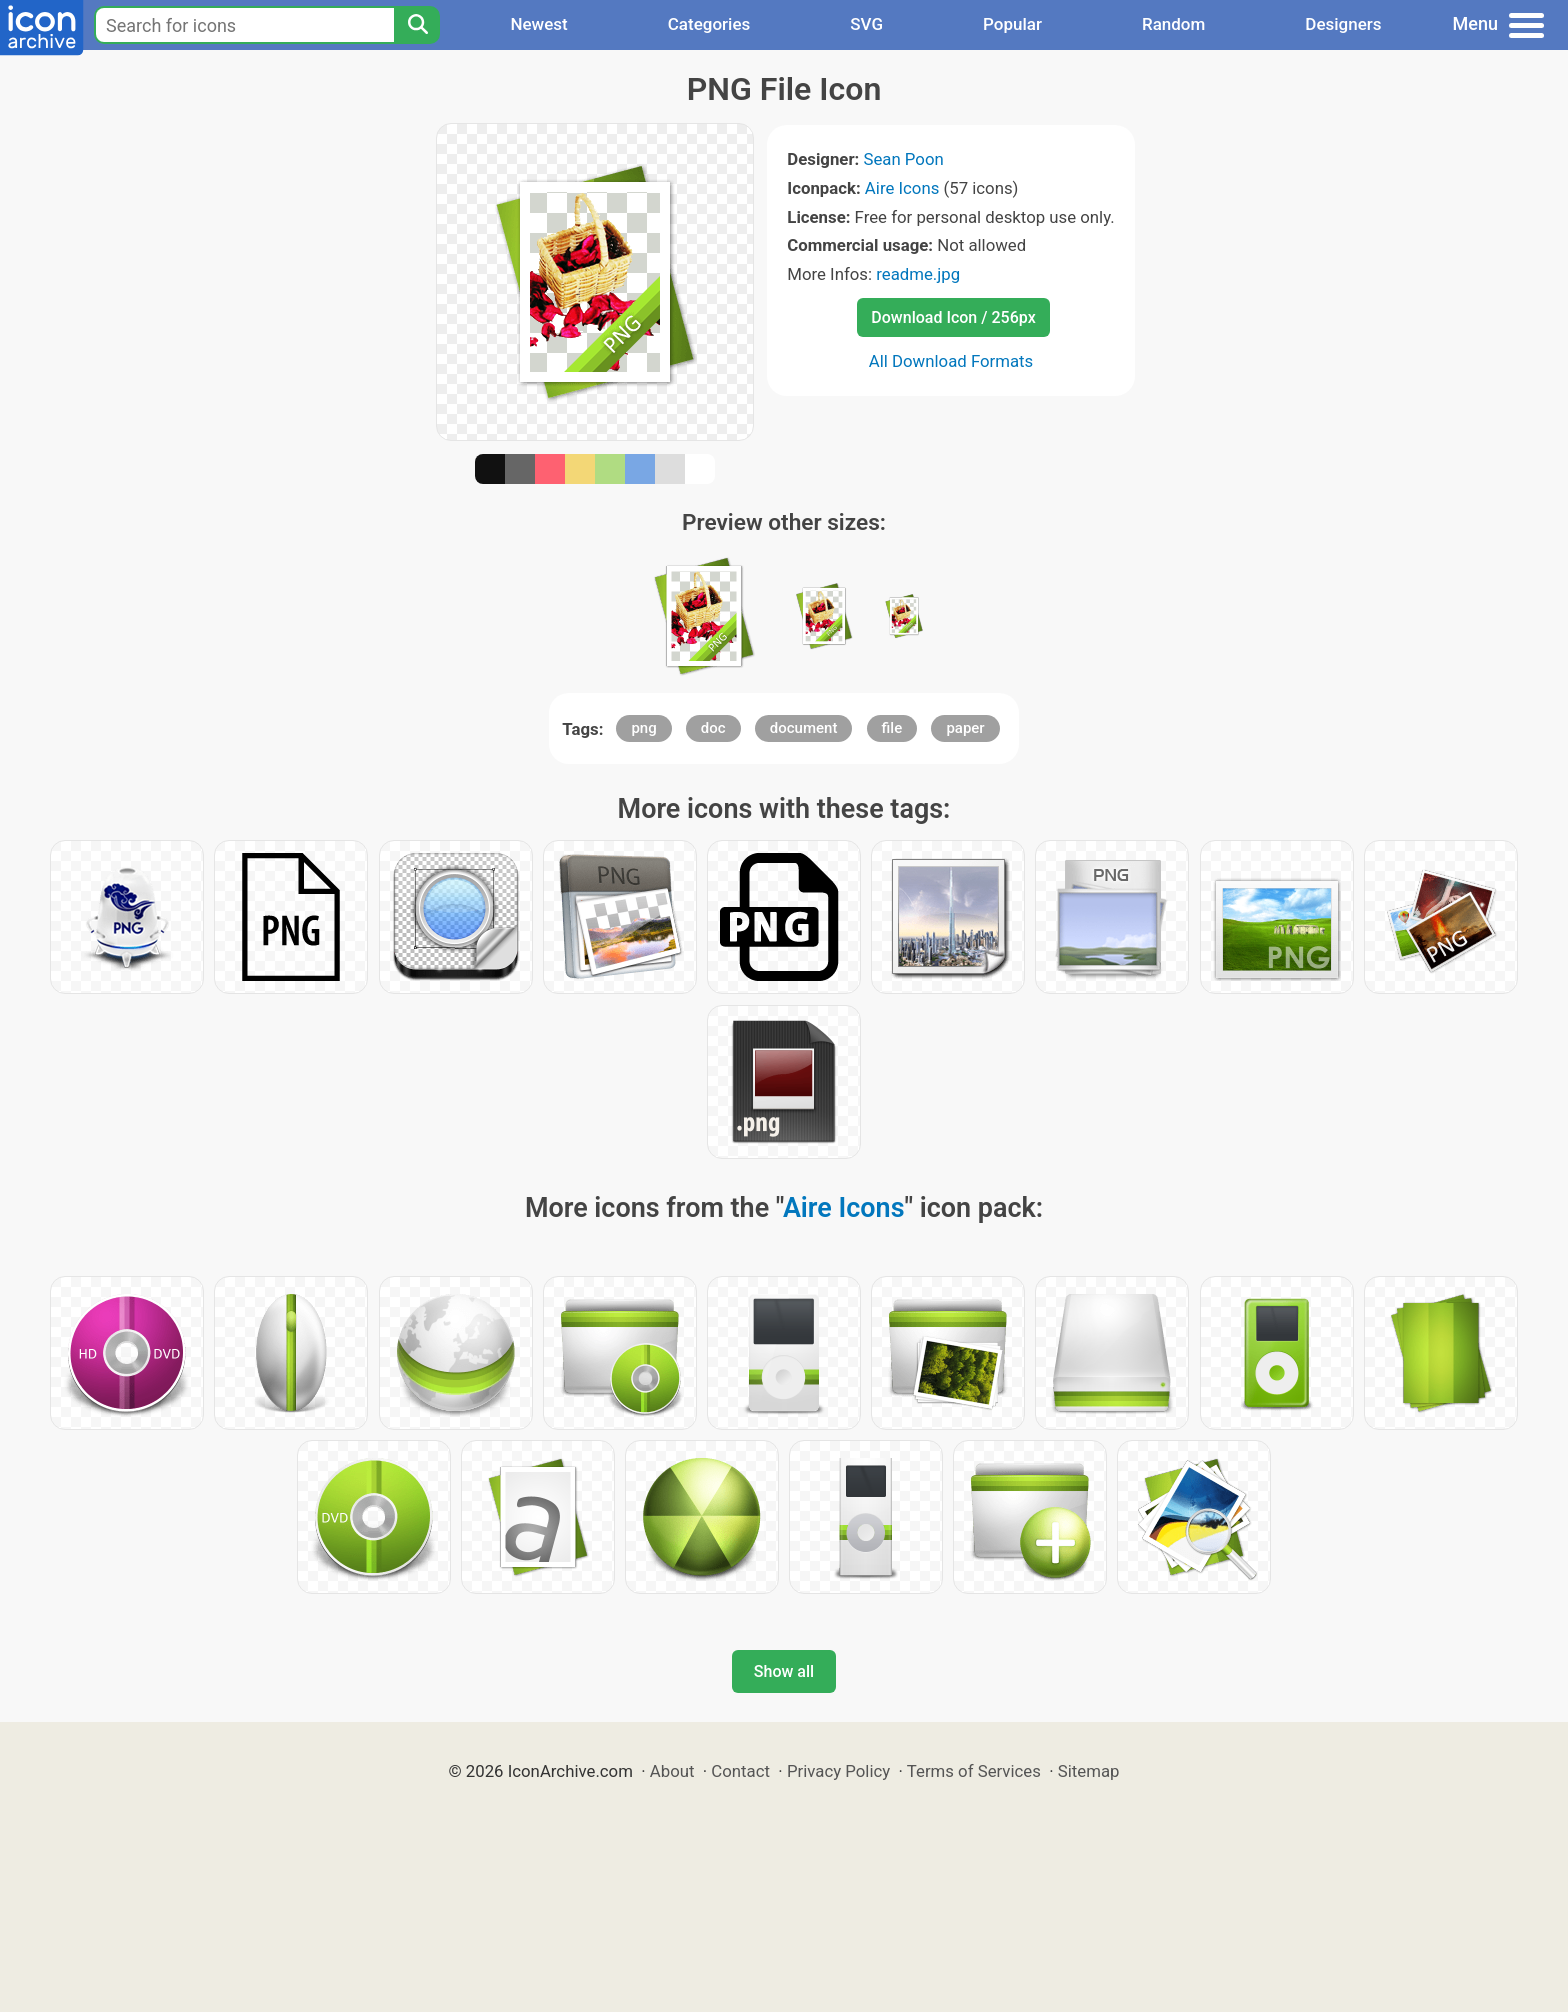 The height and width of the screenshot is (2012, 1568). I want to click on Terms of Services, so click(974, 1771).